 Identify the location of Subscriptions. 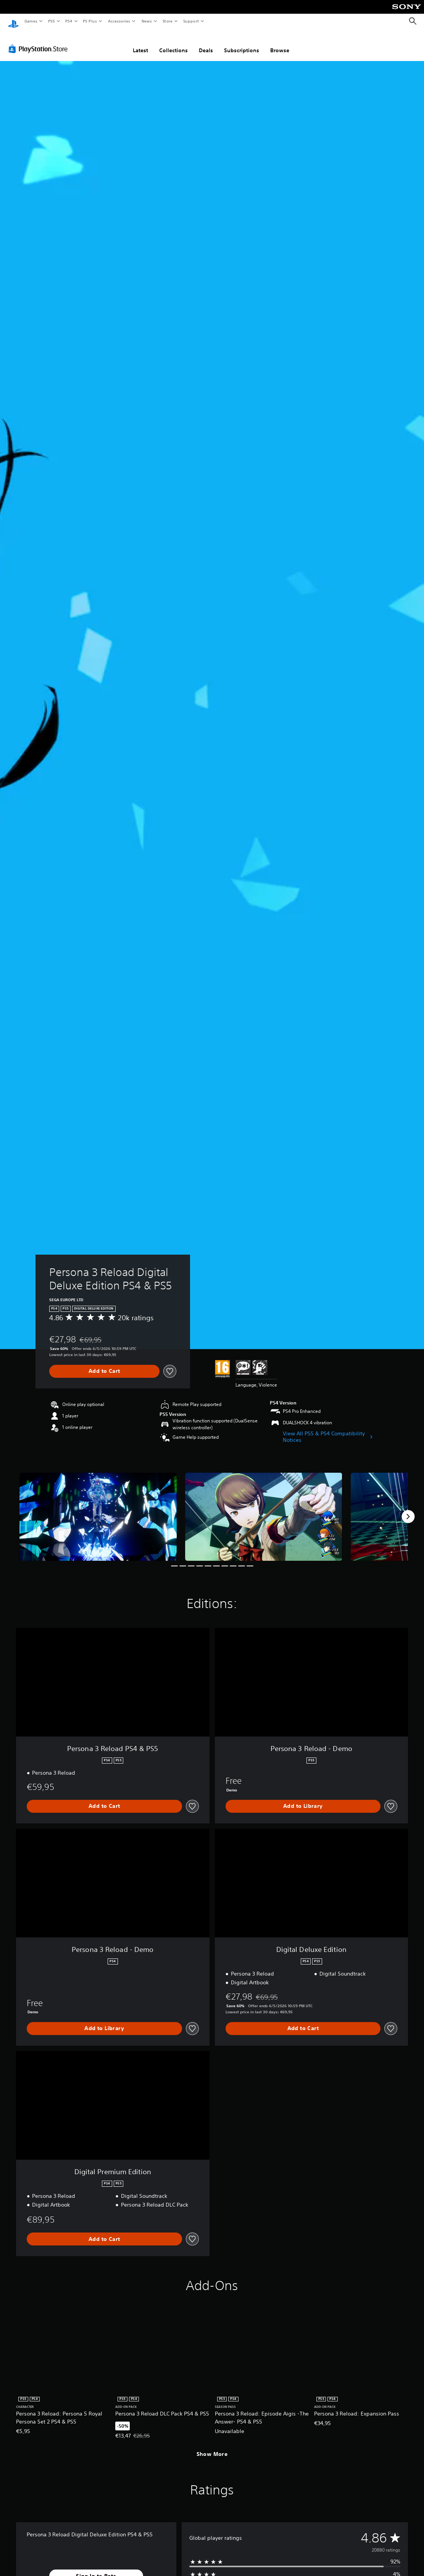
(241, 43).